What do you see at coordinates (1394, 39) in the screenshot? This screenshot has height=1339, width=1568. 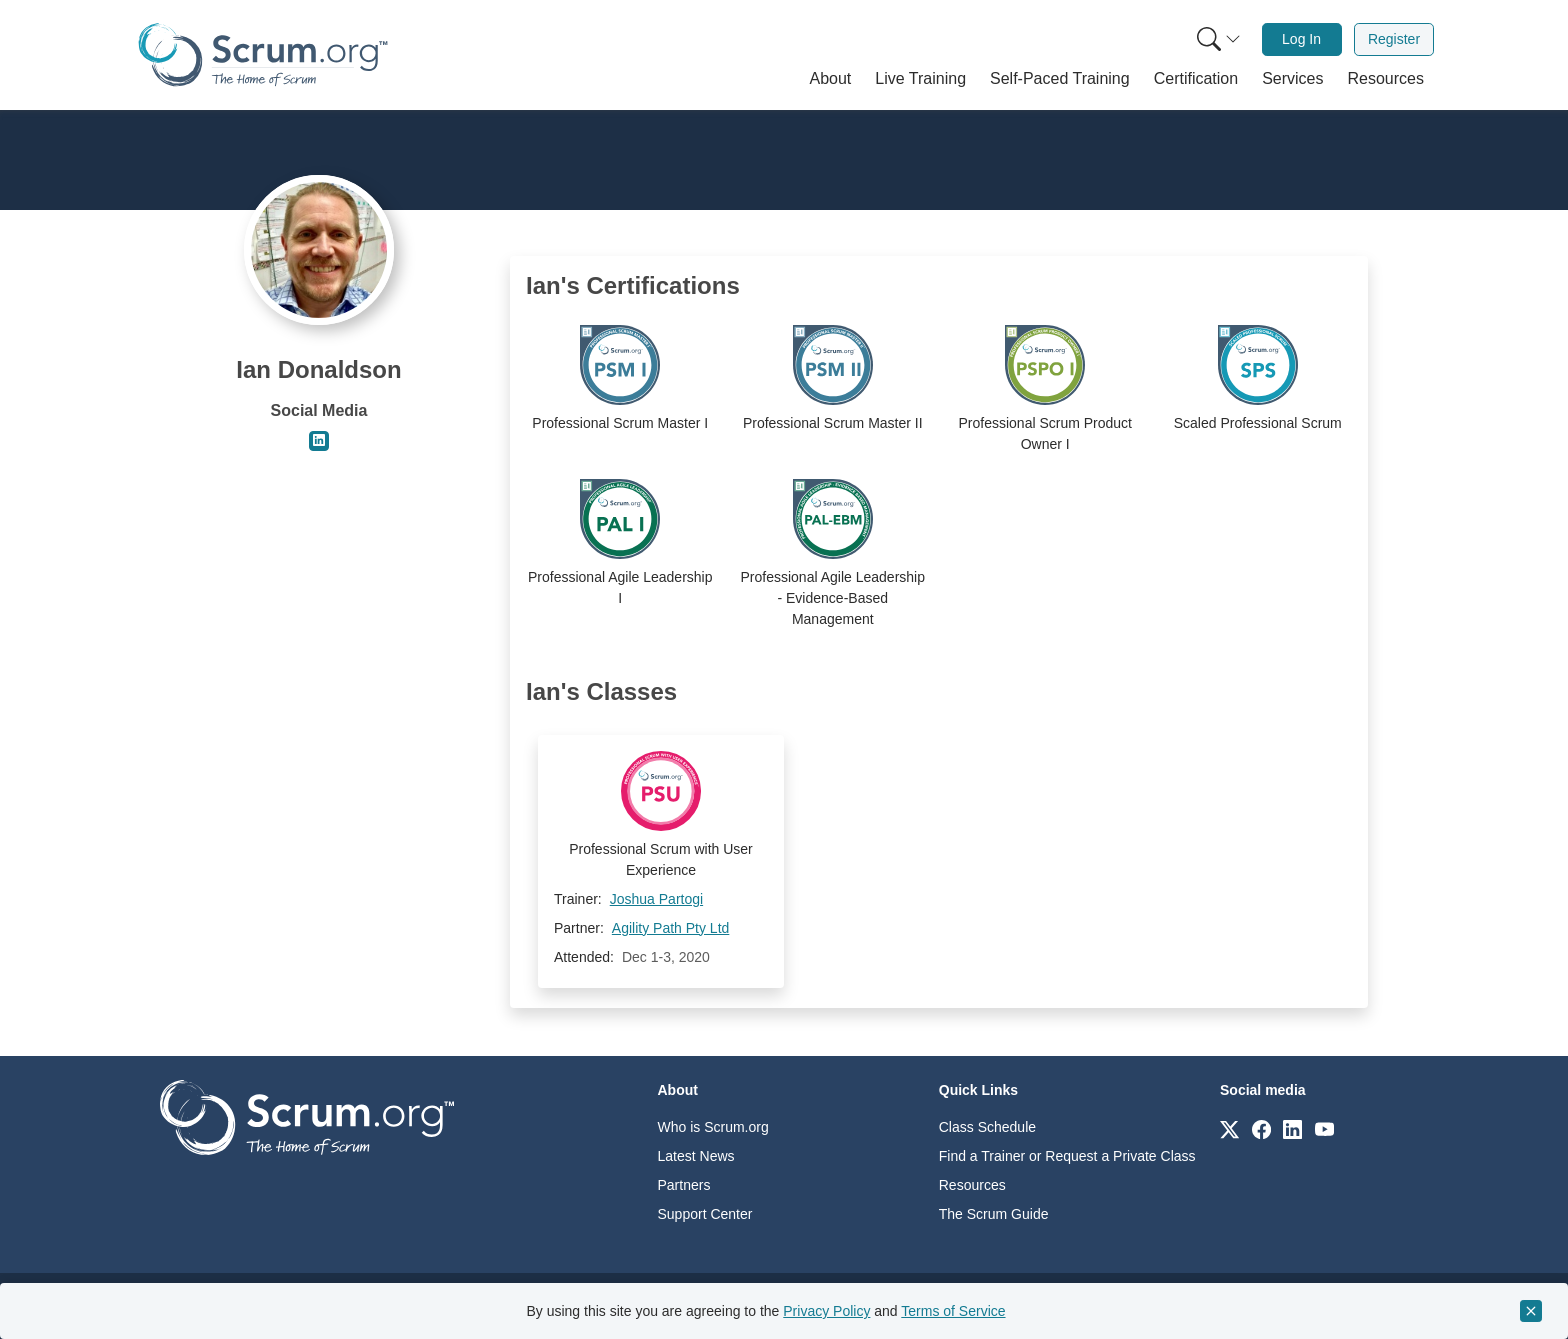 I see `Register` at bounding box center [1394, 39].